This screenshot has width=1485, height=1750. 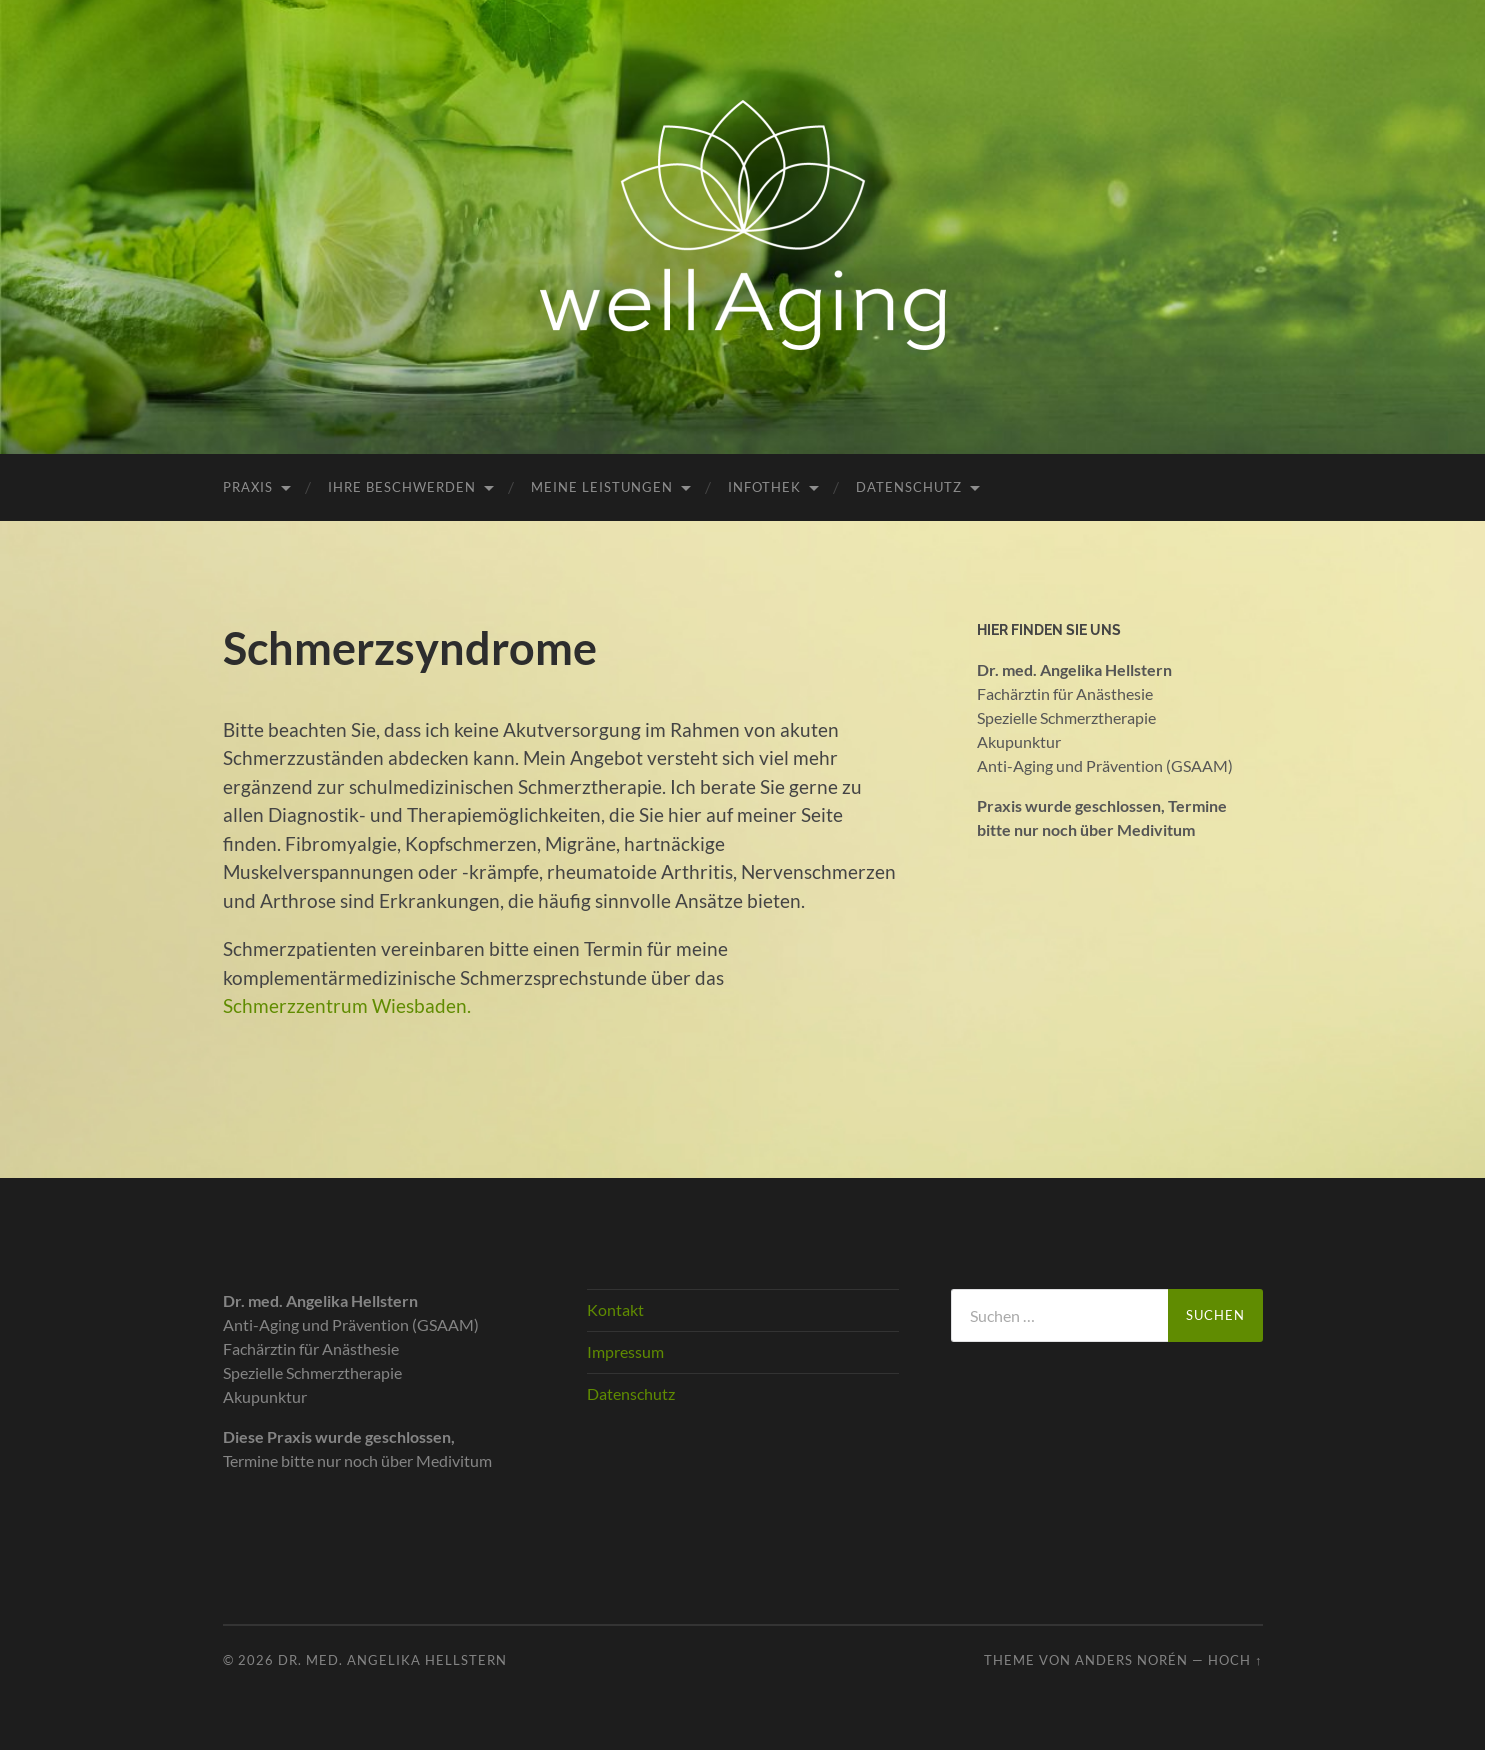 I want to click on Praxis, so click(x=248, y=487).